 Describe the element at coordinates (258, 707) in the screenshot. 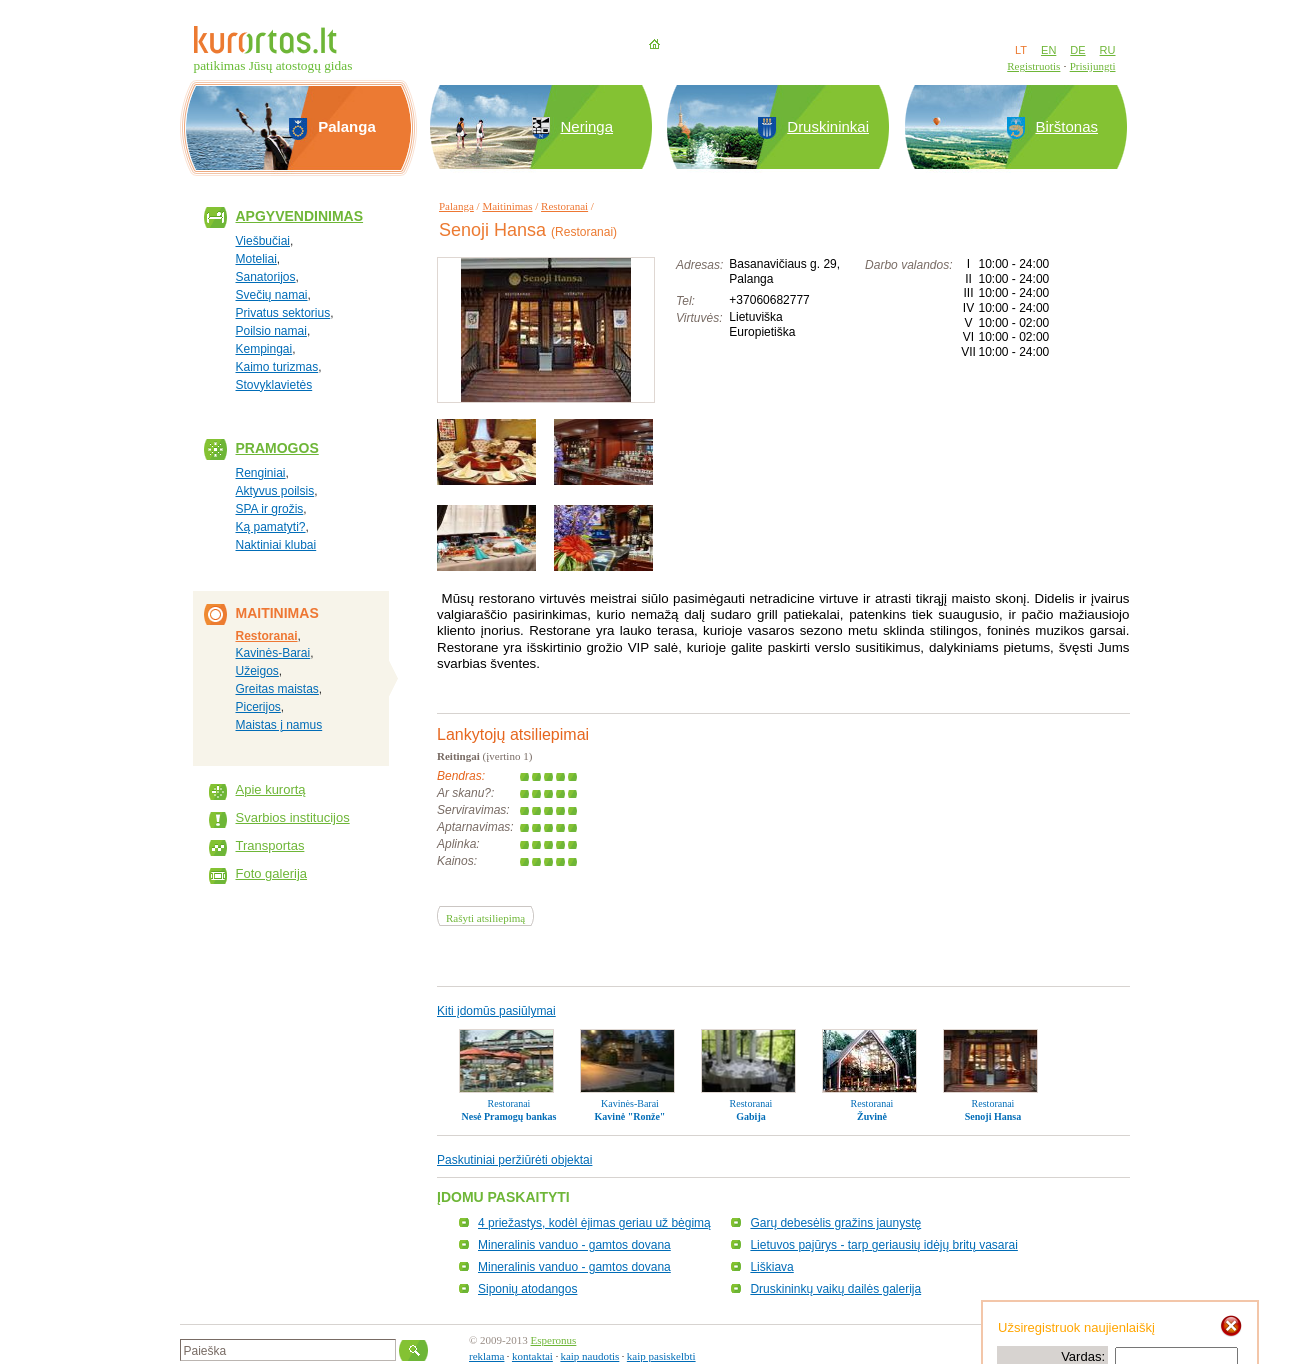

I see `Picerijos` at that location.